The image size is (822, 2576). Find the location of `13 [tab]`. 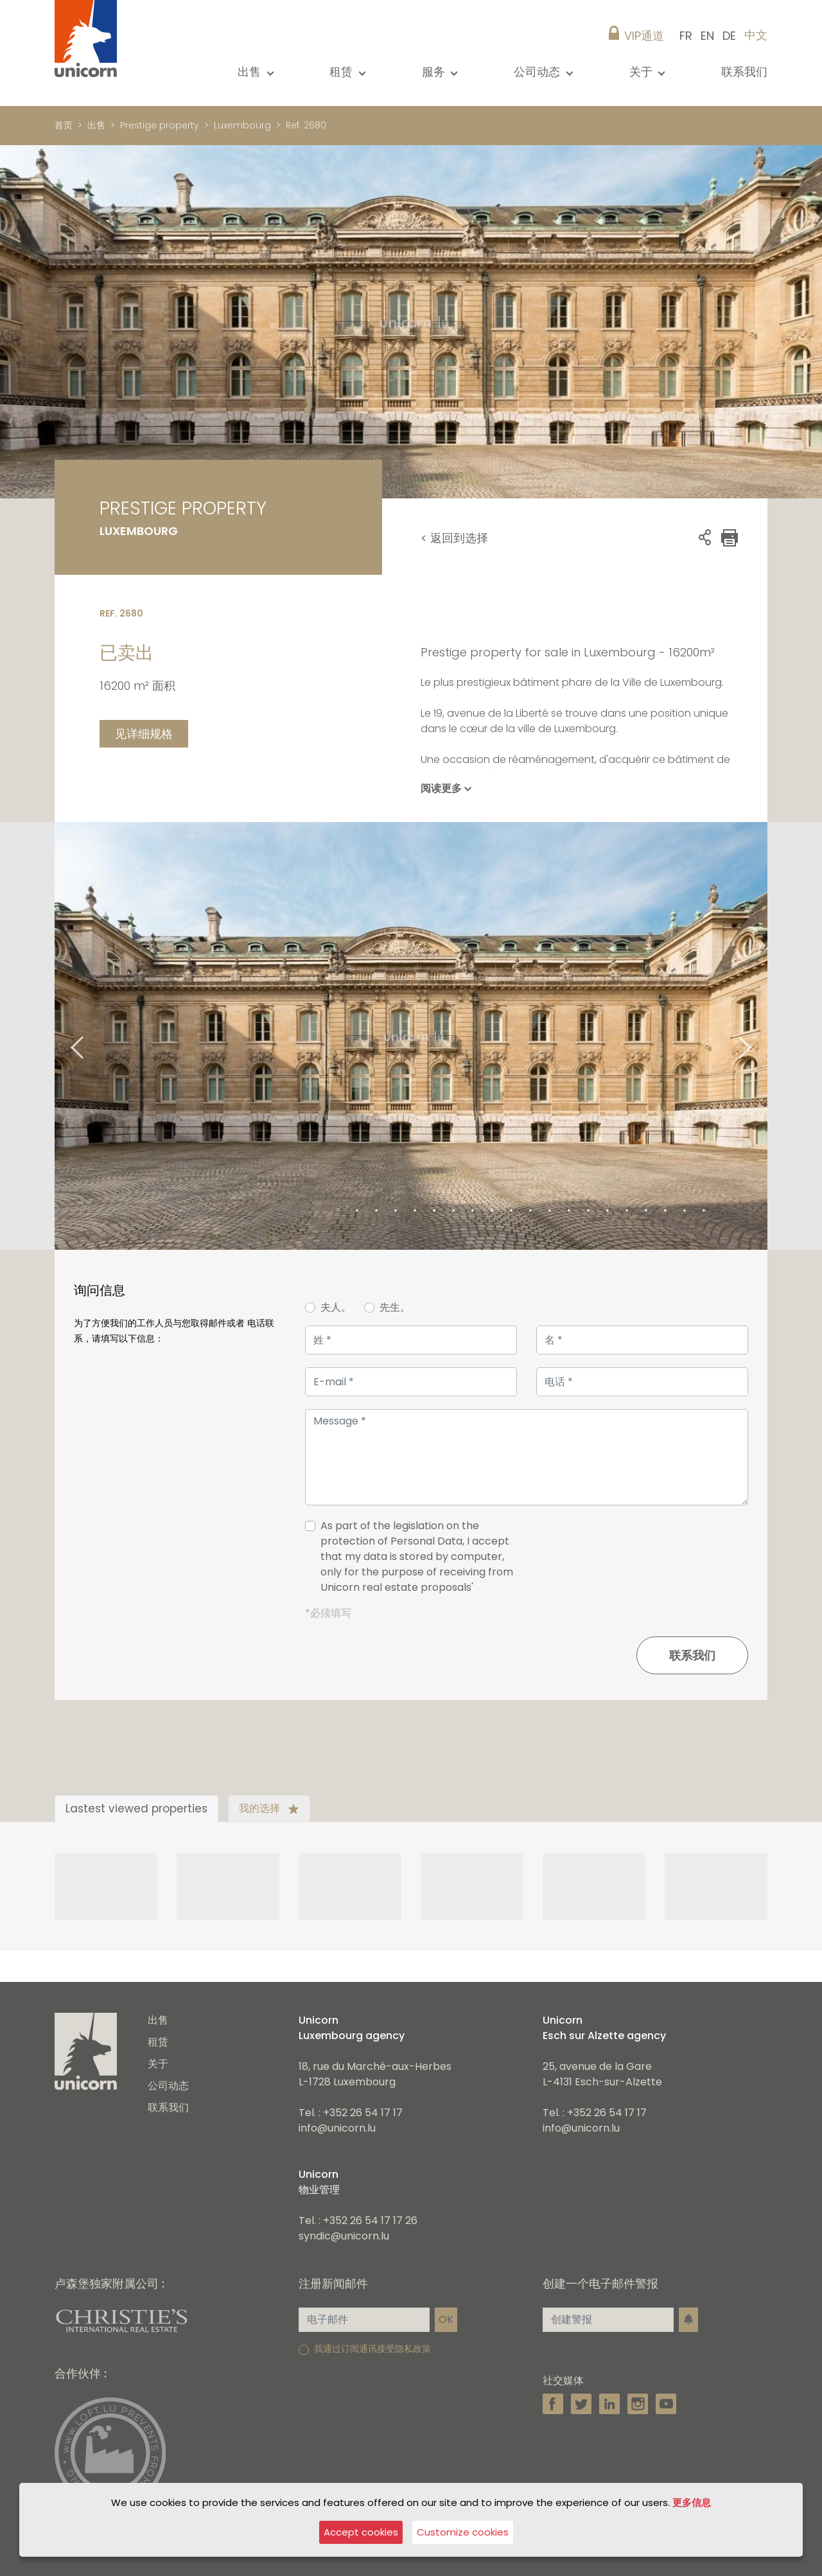

13 [tab] is located at coordinates (569, 1211).